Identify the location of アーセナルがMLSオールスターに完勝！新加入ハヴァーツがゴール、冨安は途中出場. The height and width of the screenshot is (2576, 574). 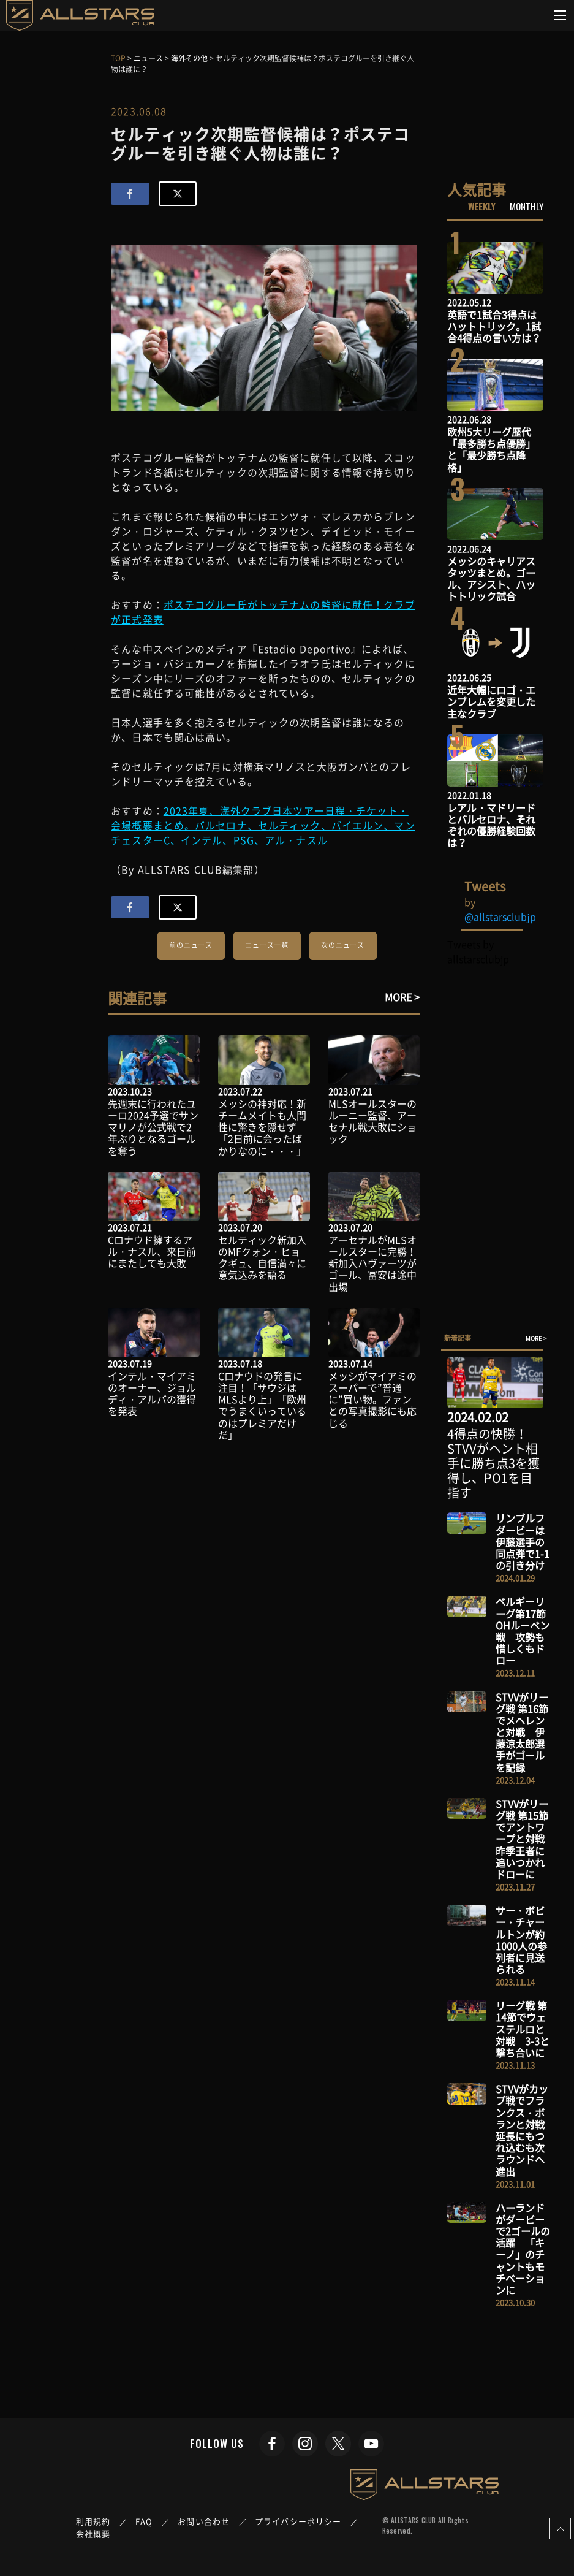
(372, 1263).